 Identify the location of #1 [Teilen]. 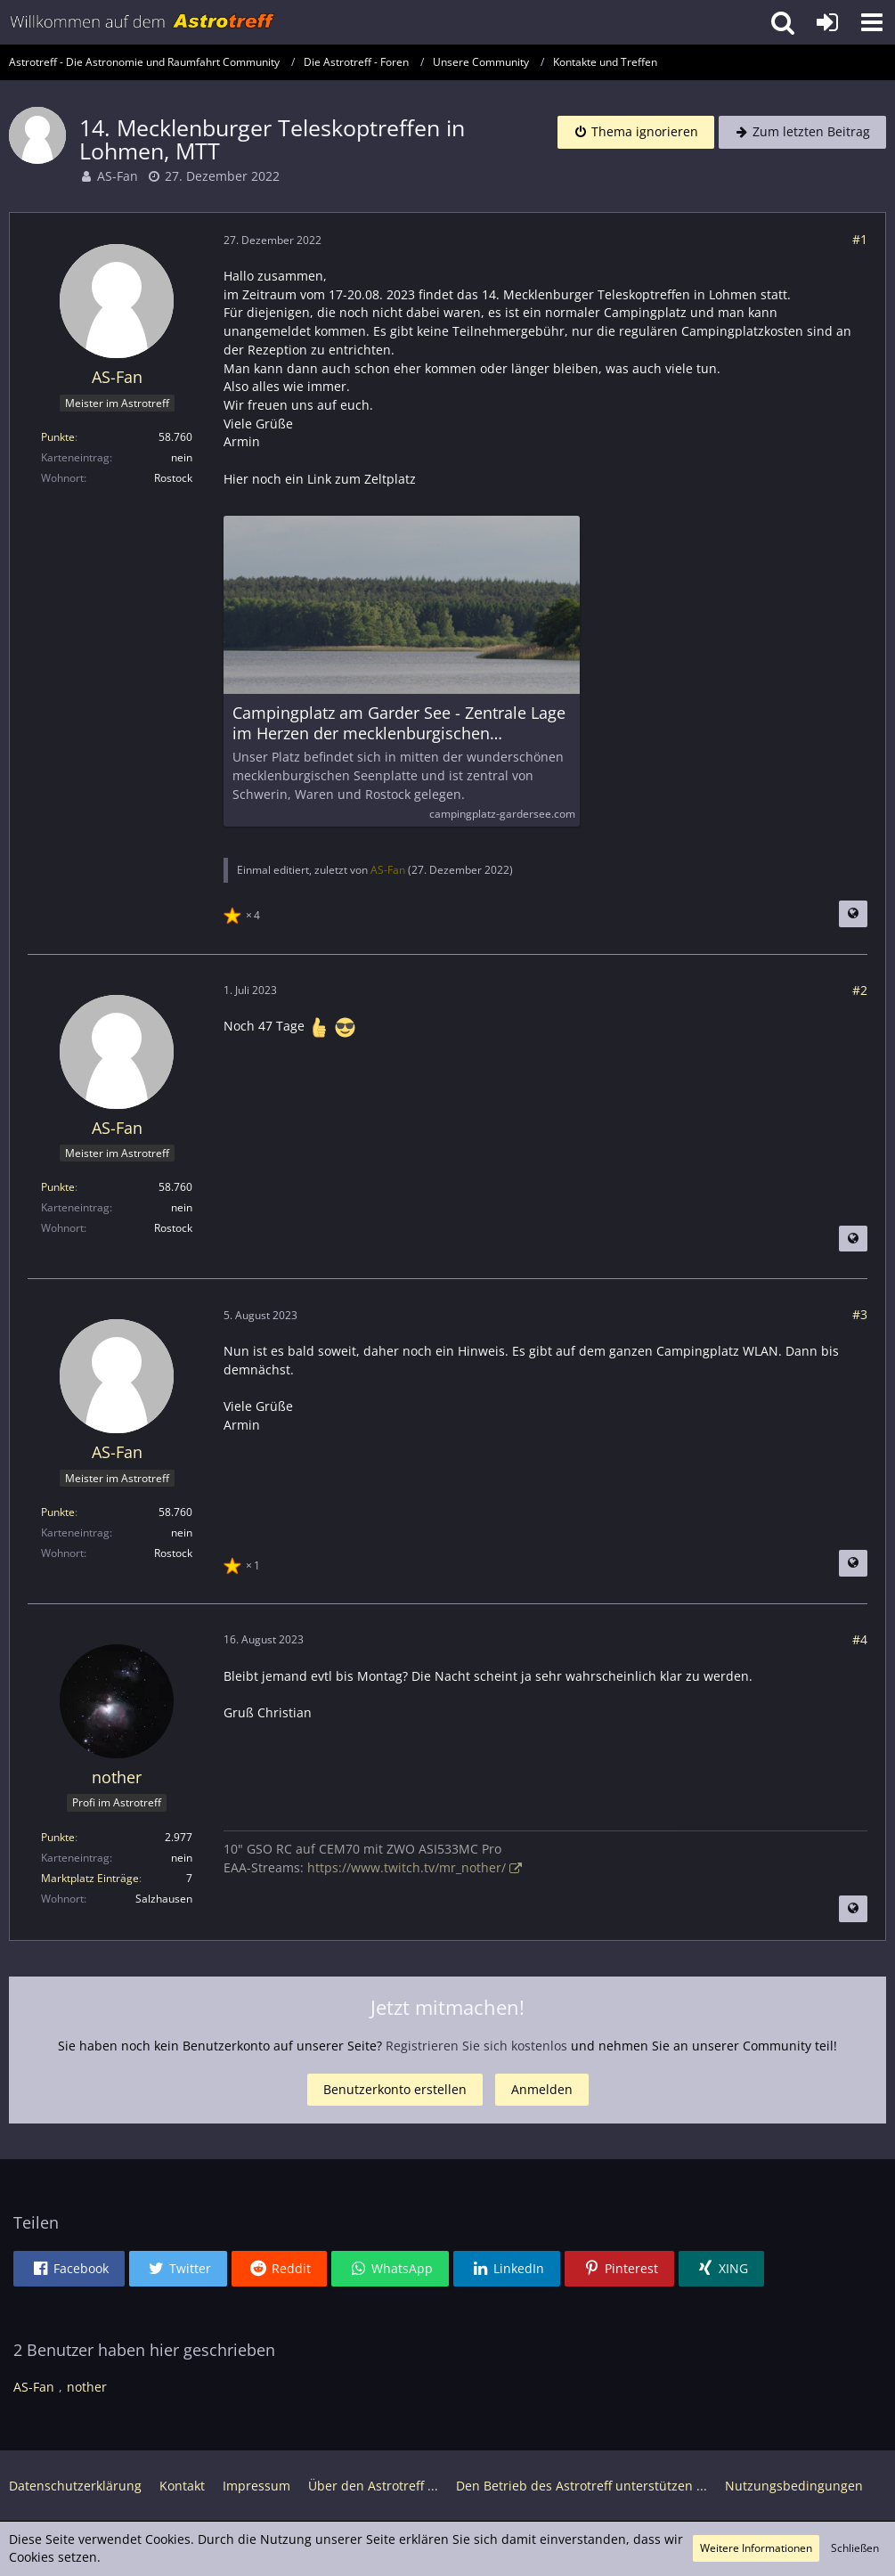
(859, 239).